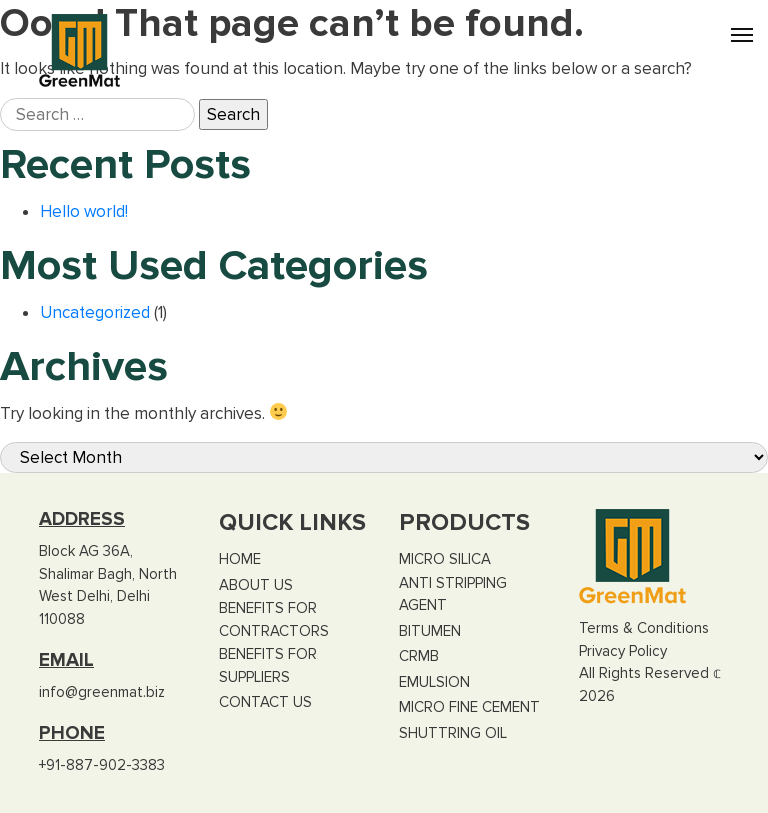 This screenshot has width=768, height=813. What do you see at coordinates (95, 312) in the screenshot?
I see `Uncategorized` at bounding box center [95, 312].